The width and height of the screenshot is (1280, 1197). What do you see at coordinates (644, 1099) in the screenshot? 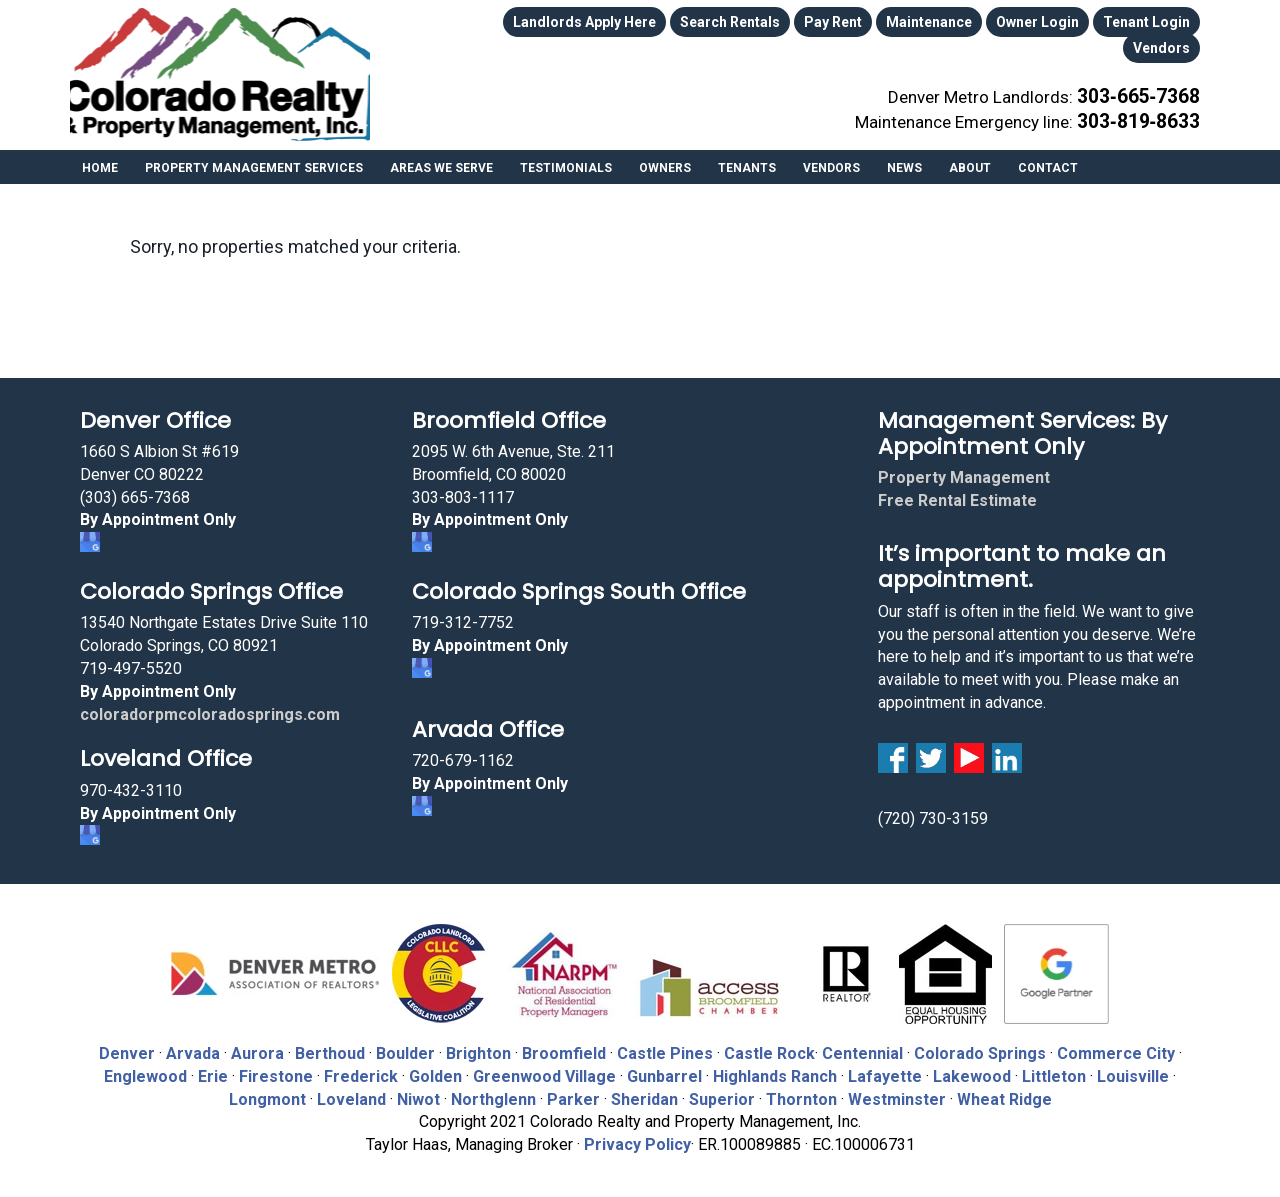
I see `Sheridan` at bounding box center [644, 1099].